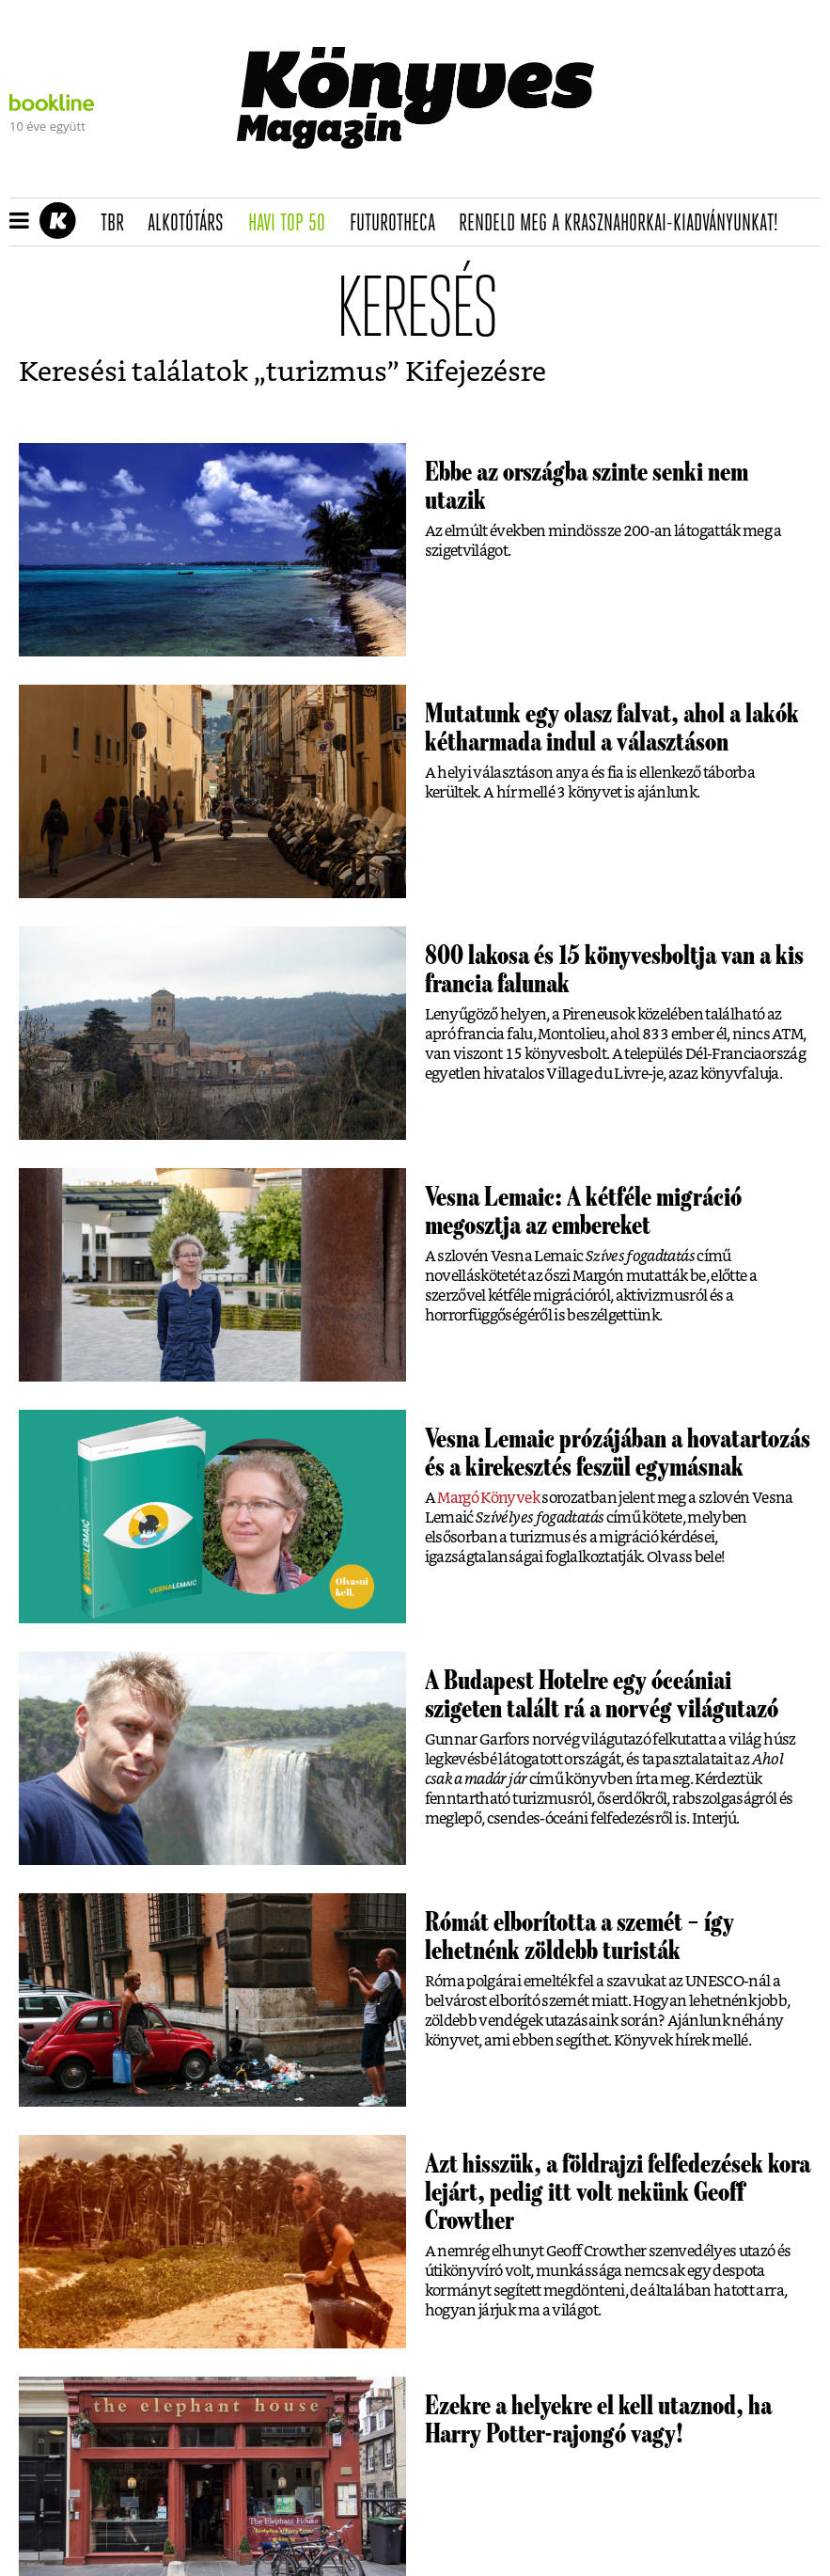 The width and height of the screenshot is (830, 2576). What do you see at coordinates (292, 224) in the screenshot?
I see `Havi TOP 50` at bounding box center [292, 224].